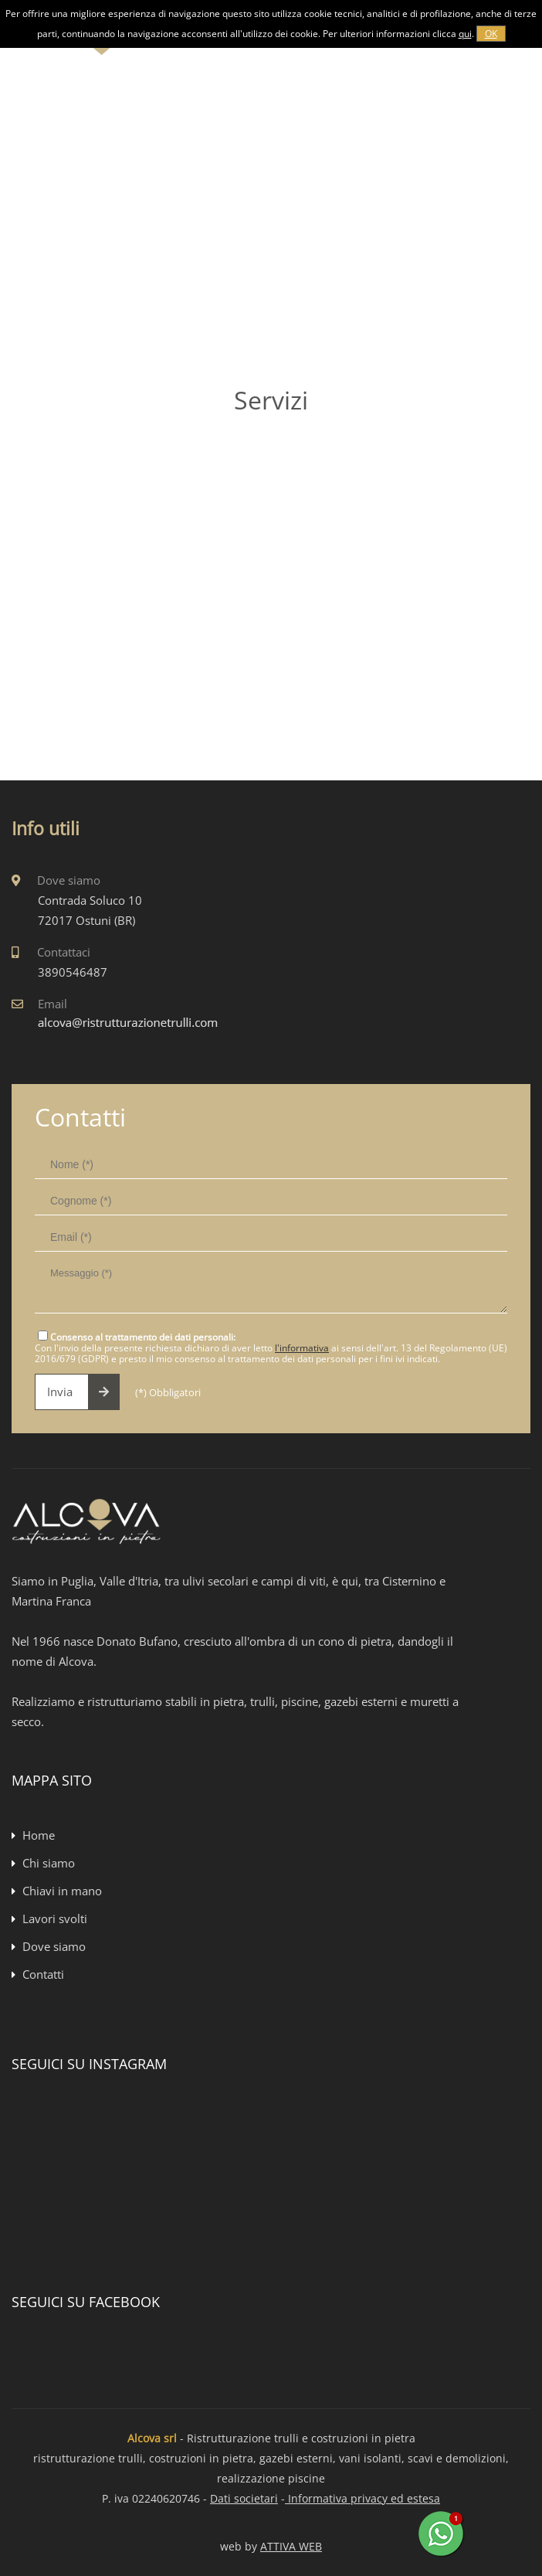  I want to click on Informativa privacy ed estesa, so click(362, 2498).